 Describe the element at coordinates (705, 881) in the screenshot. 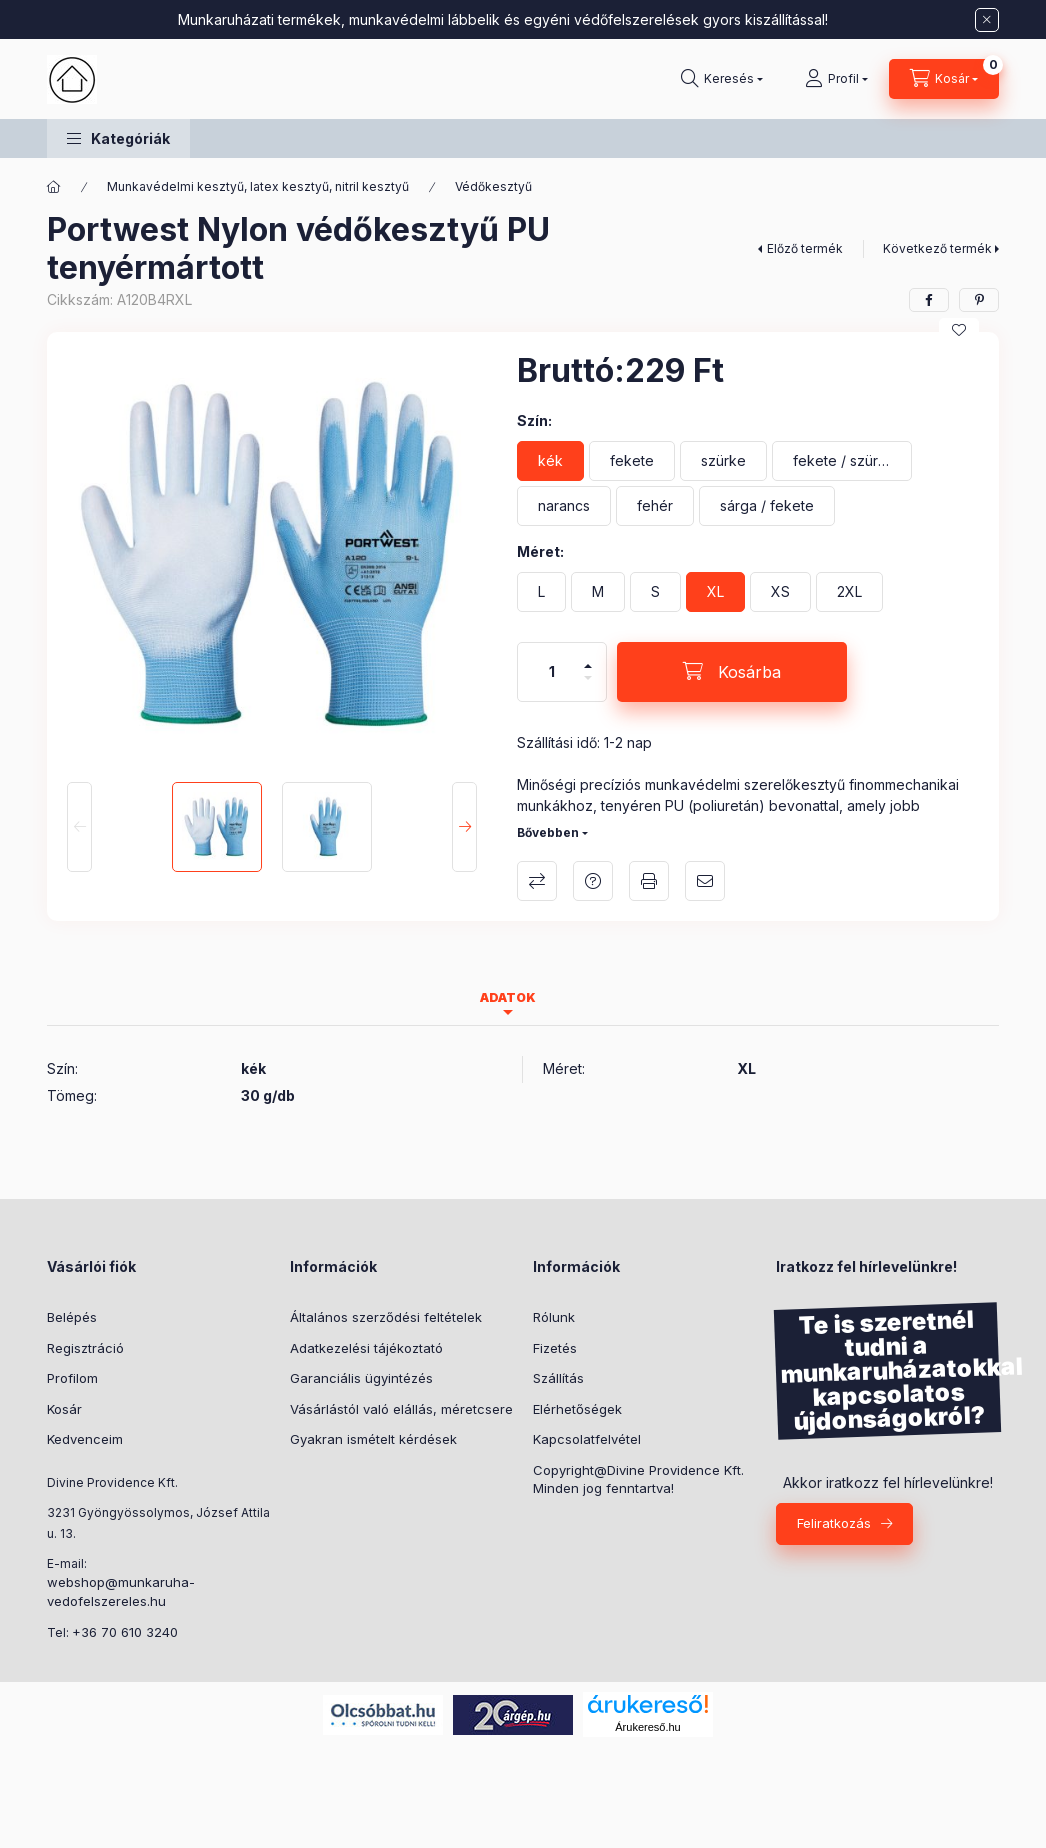

I see `Ajánlom` at that location.